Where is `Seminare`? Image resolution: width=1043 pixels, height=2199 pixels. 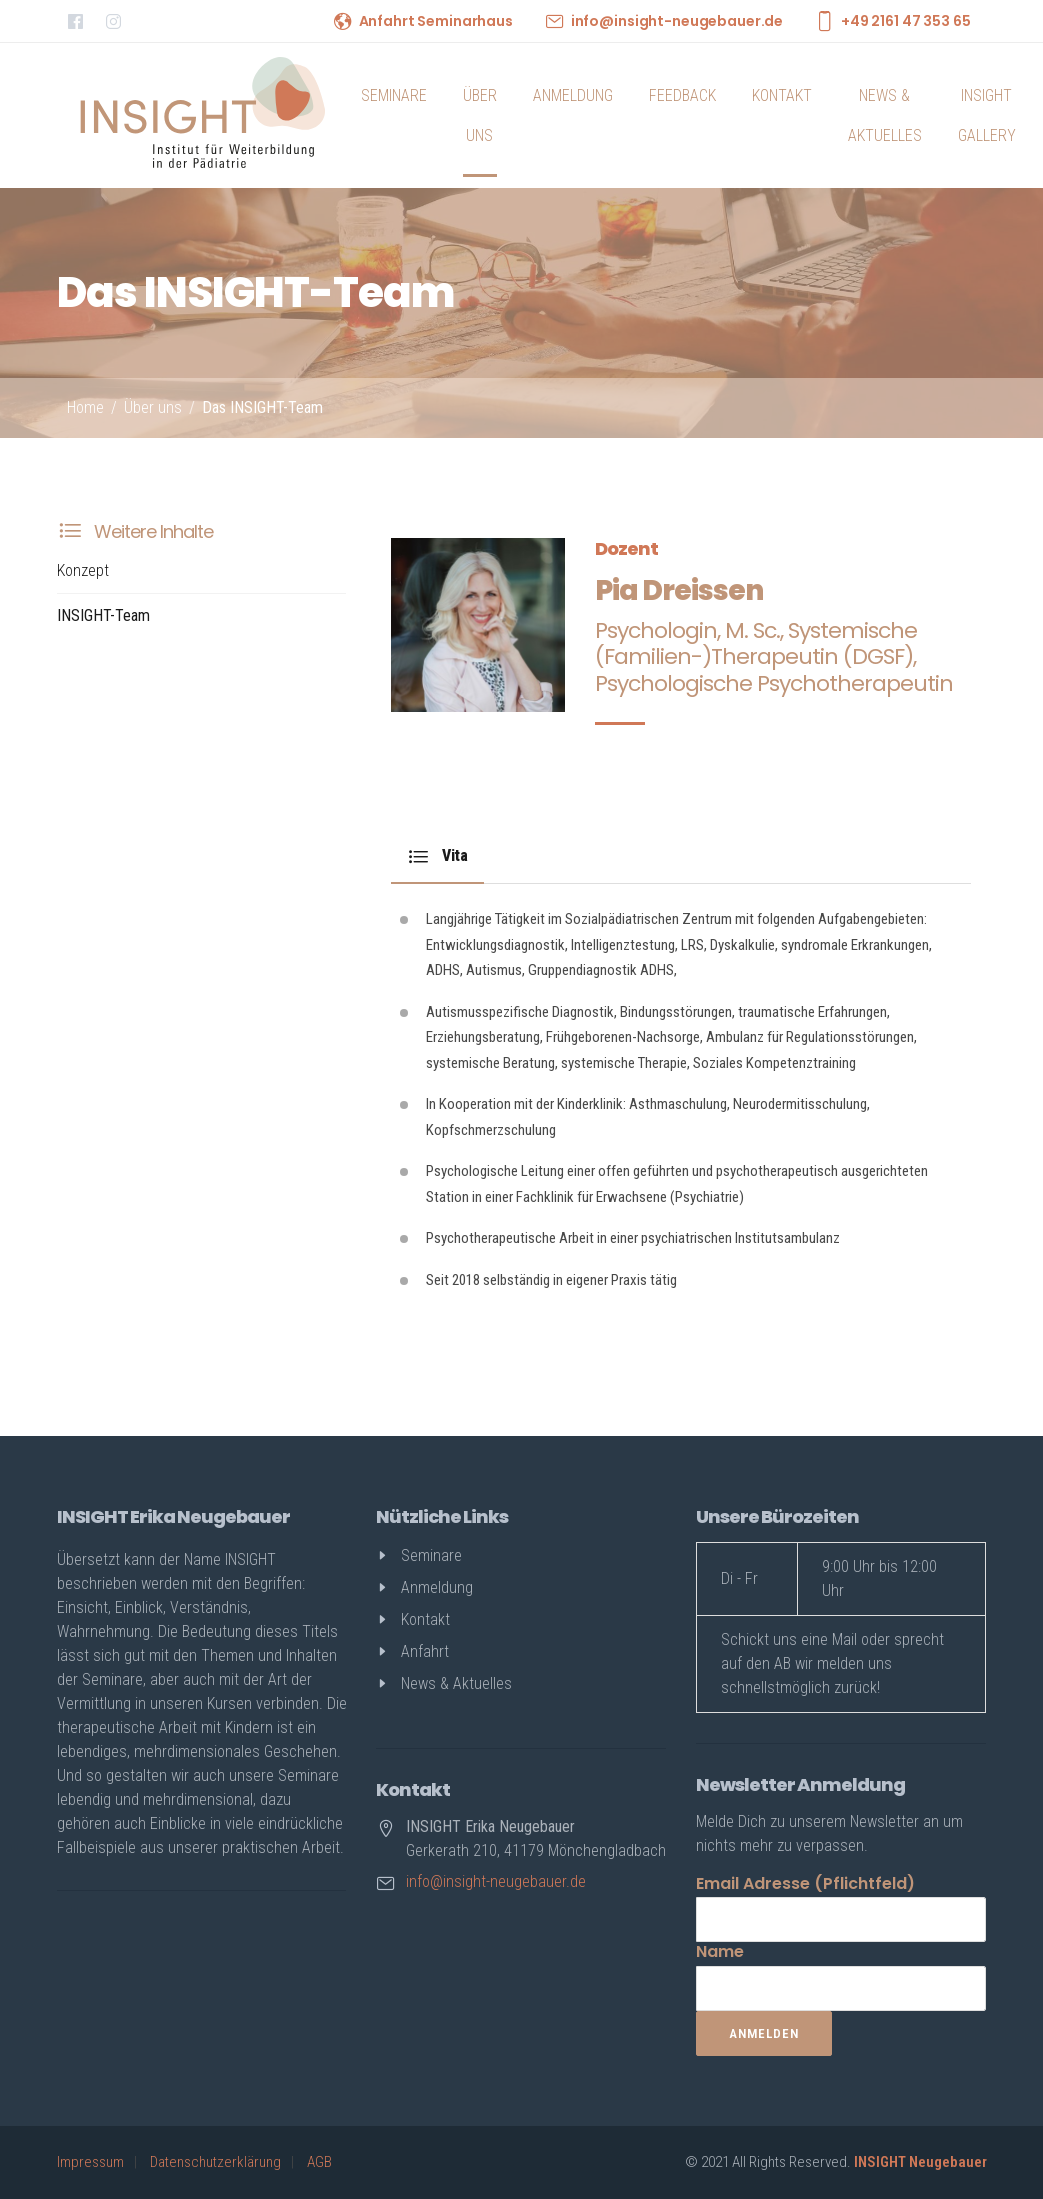
Seminare is located at coordinates (394, 95).